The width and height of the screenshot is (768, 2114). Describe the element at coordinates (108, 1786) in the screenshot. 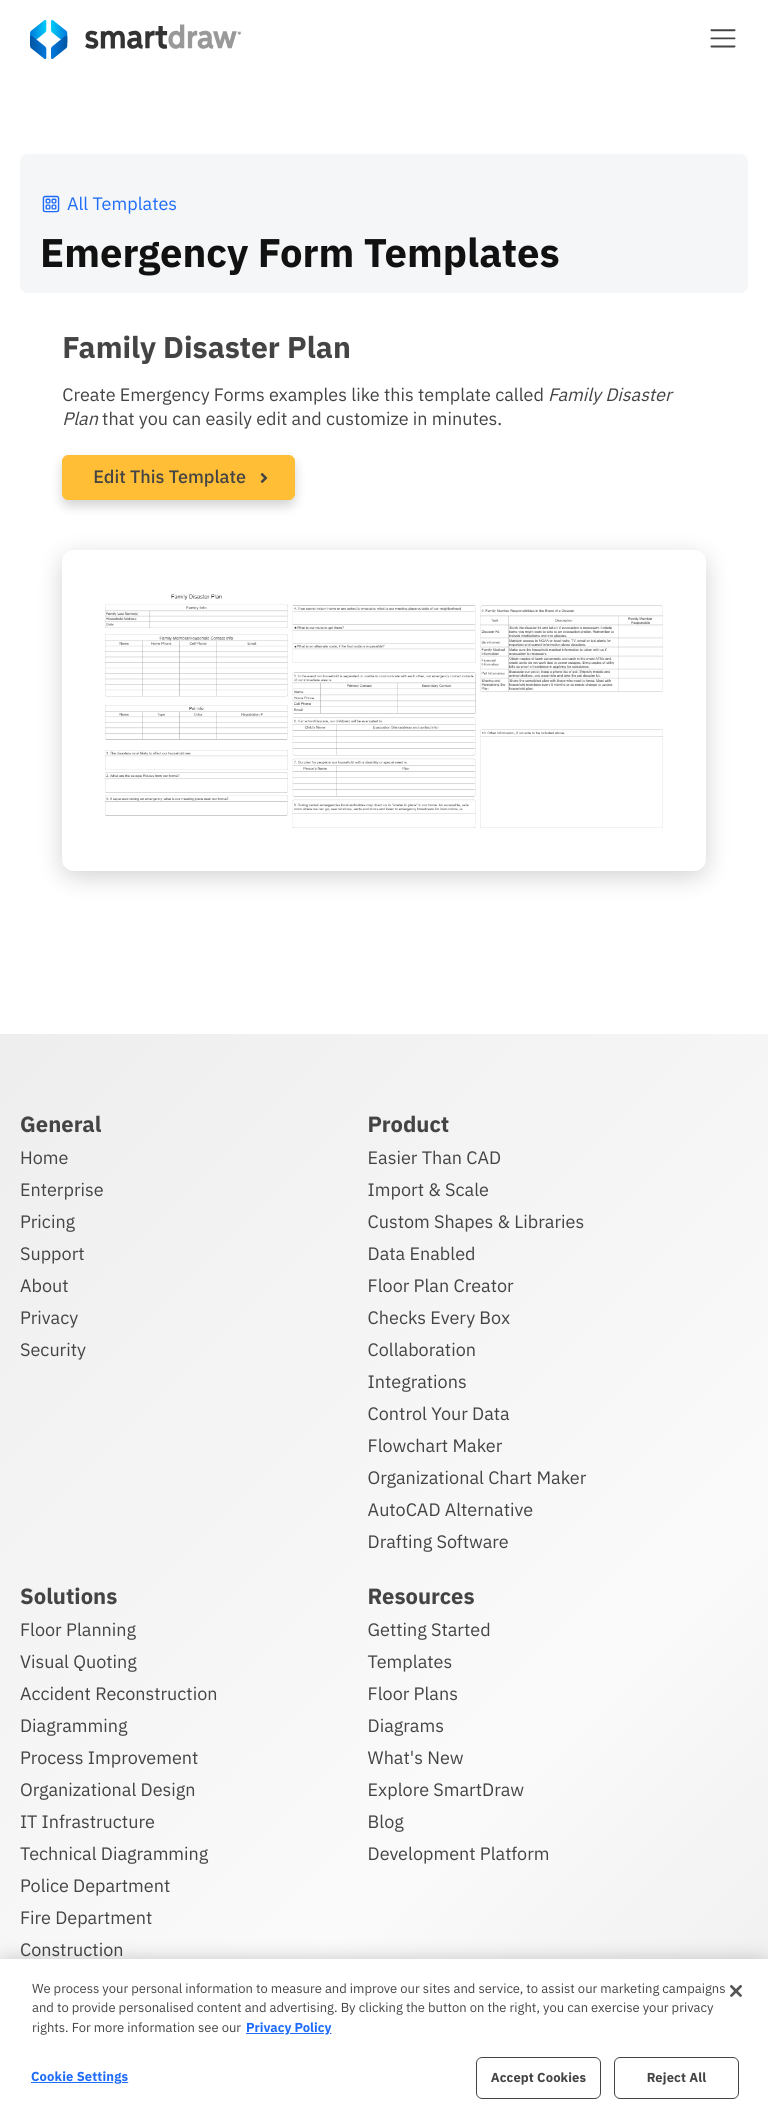

I see `Organizational Design` at that location.